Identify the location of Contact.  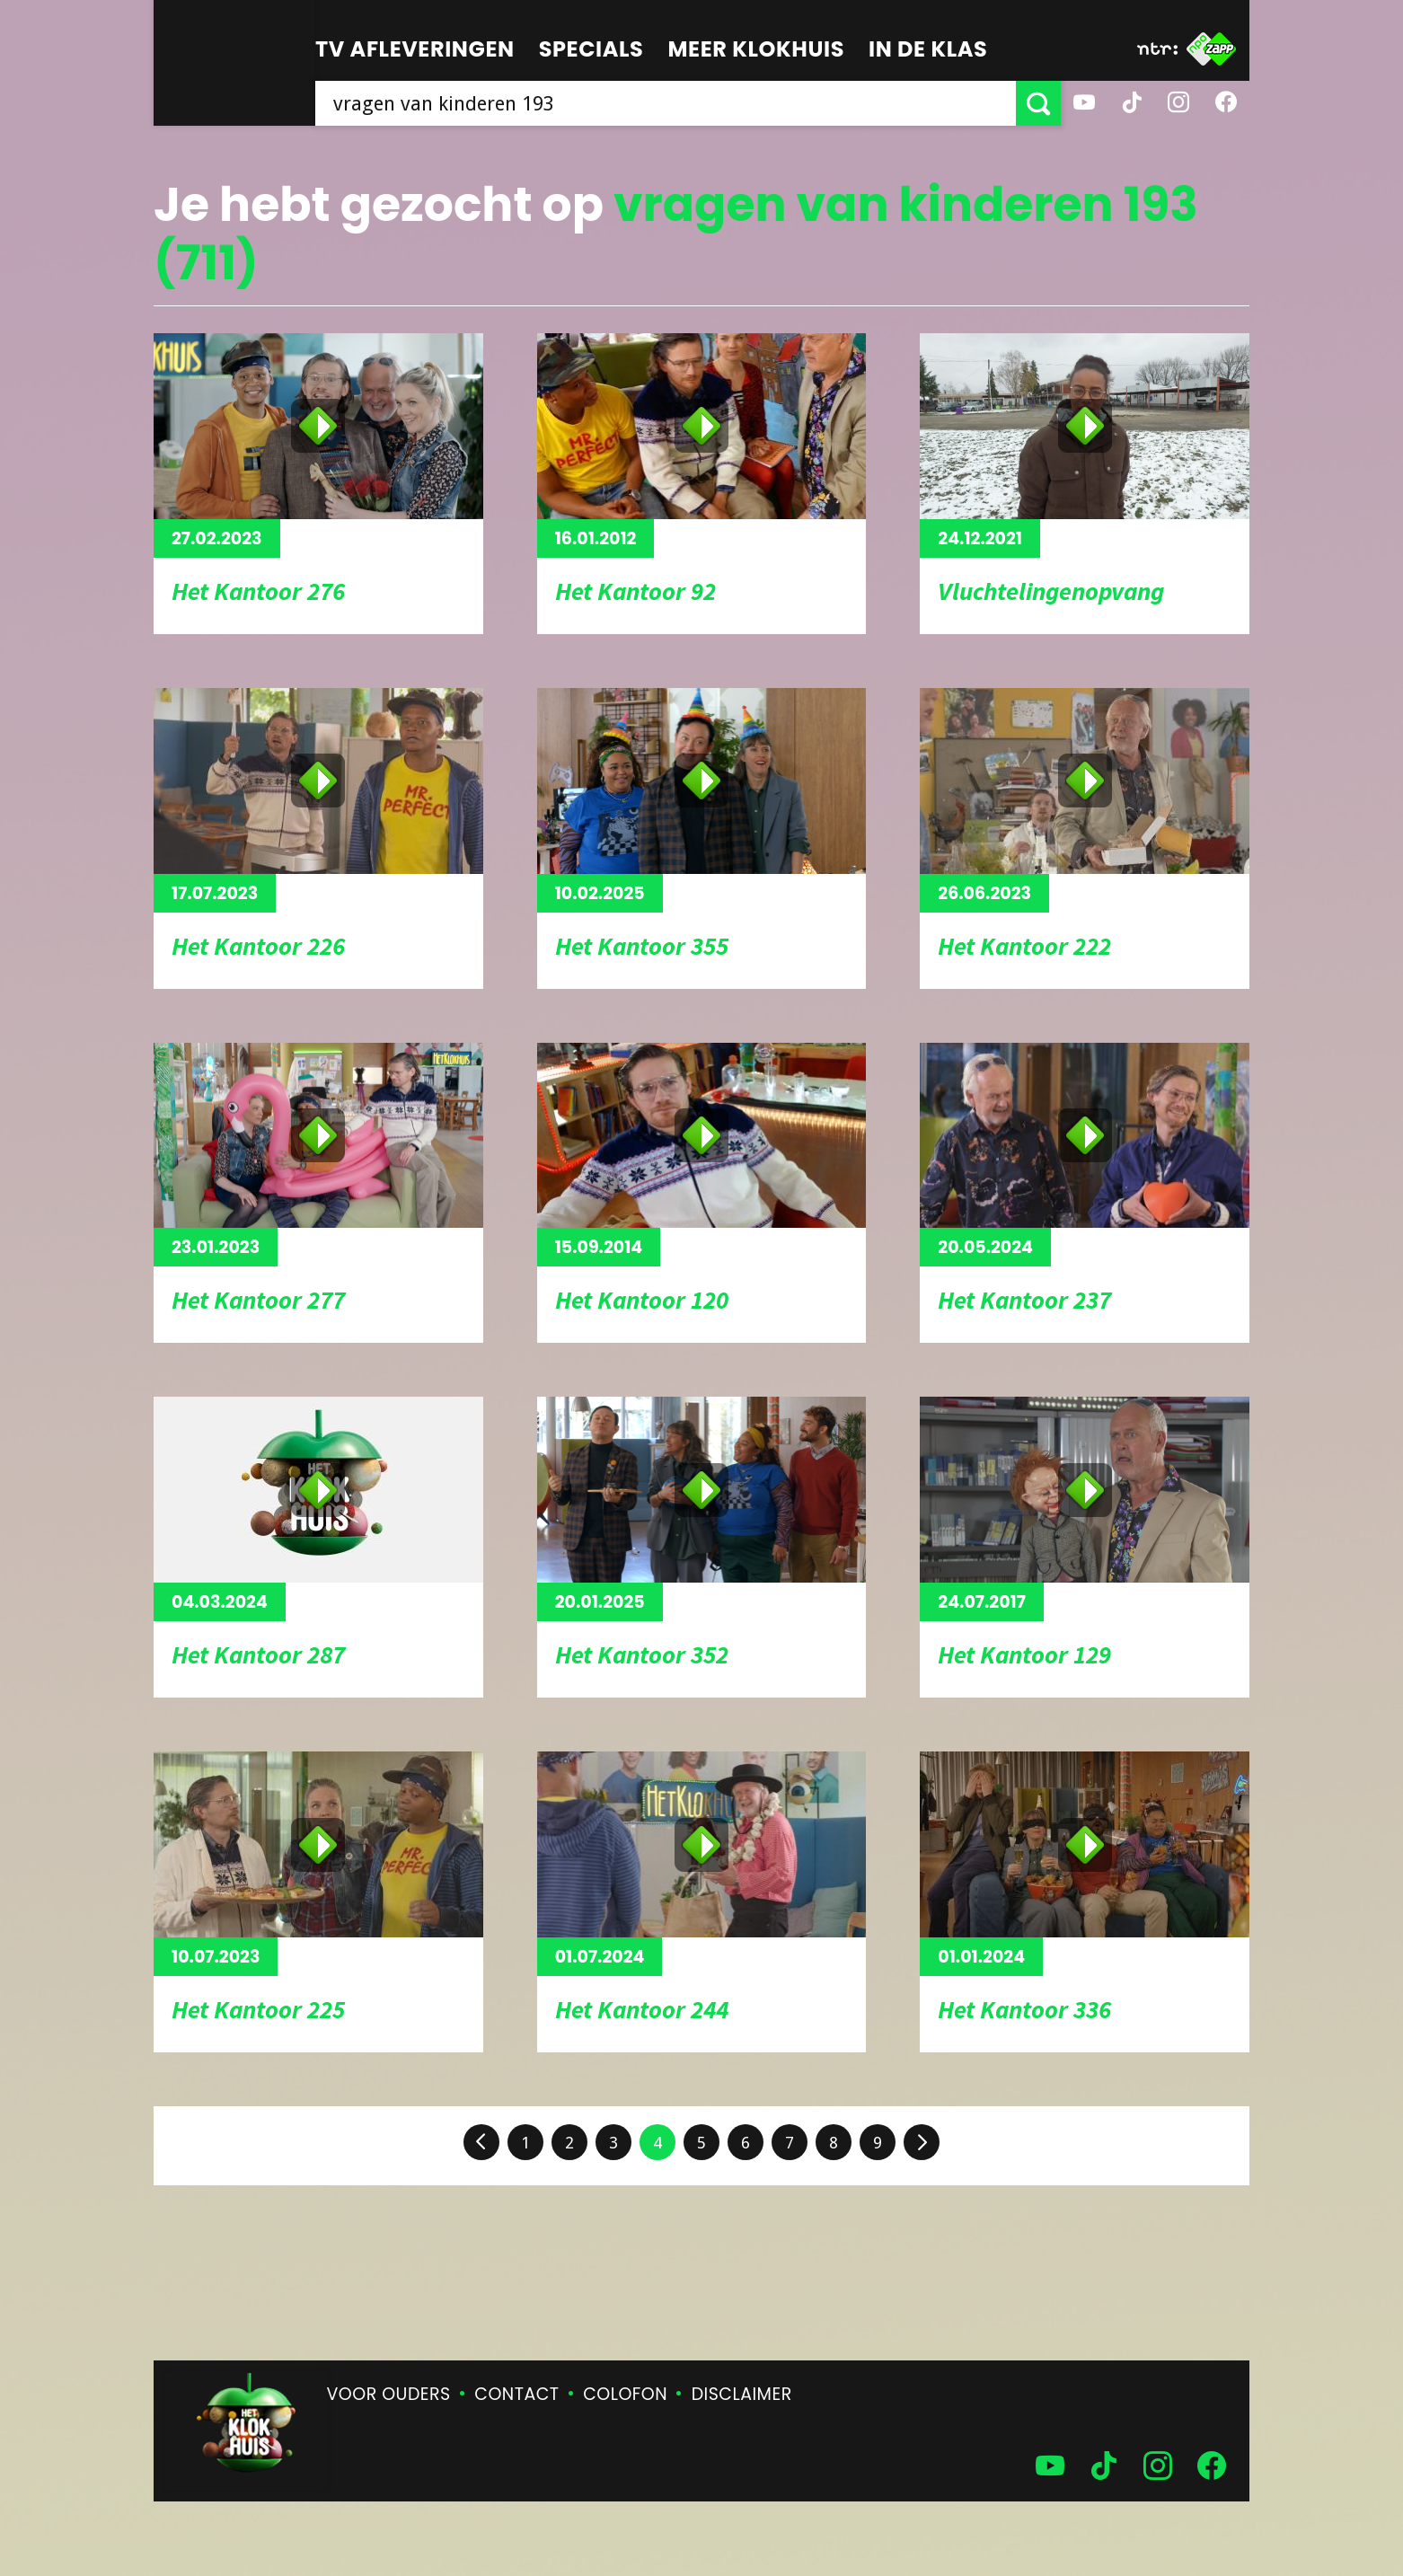
(516, 2394).